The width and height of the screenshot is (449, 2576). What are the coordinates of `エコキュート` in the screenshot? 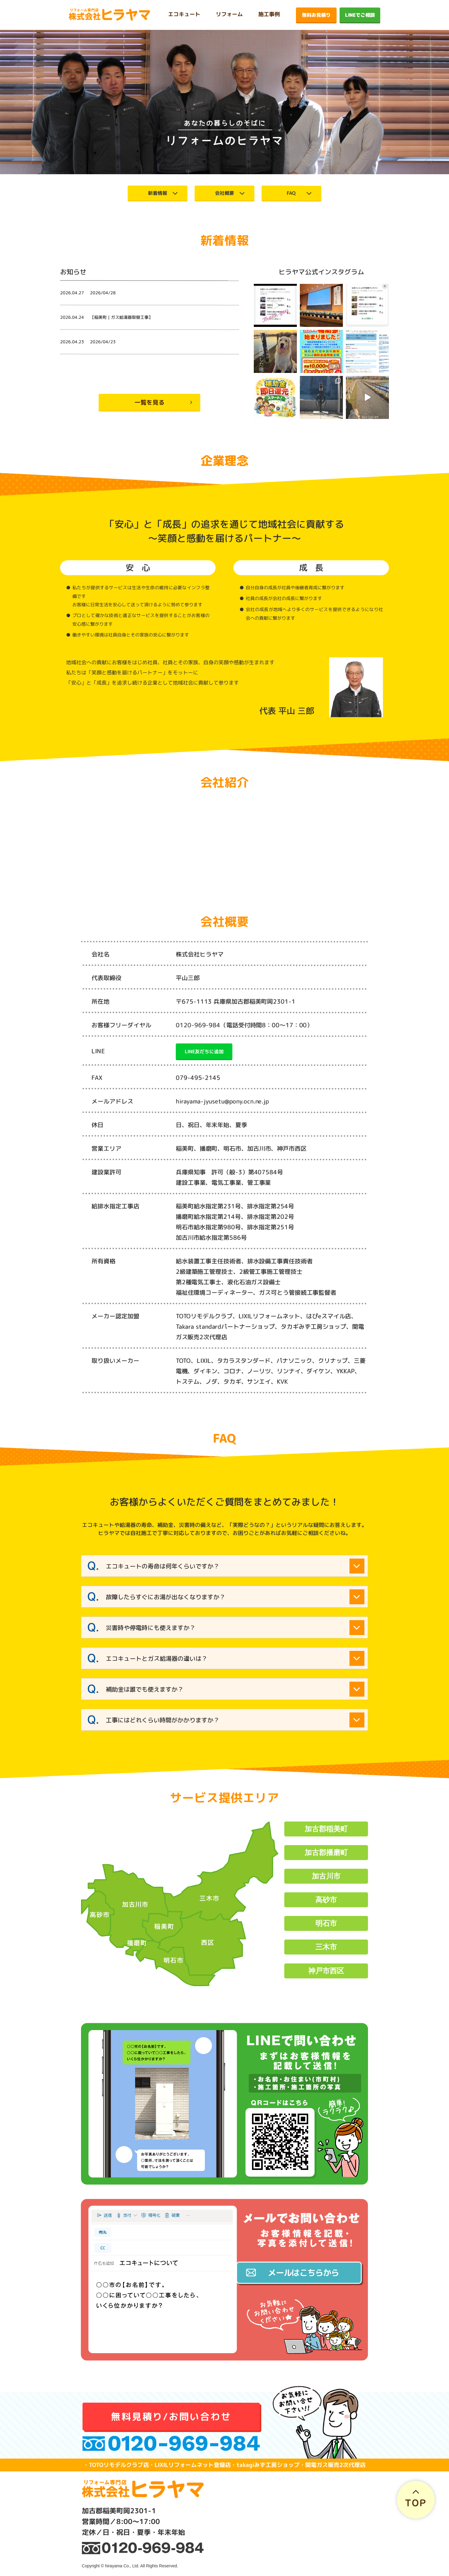 It's located at (184, 14).